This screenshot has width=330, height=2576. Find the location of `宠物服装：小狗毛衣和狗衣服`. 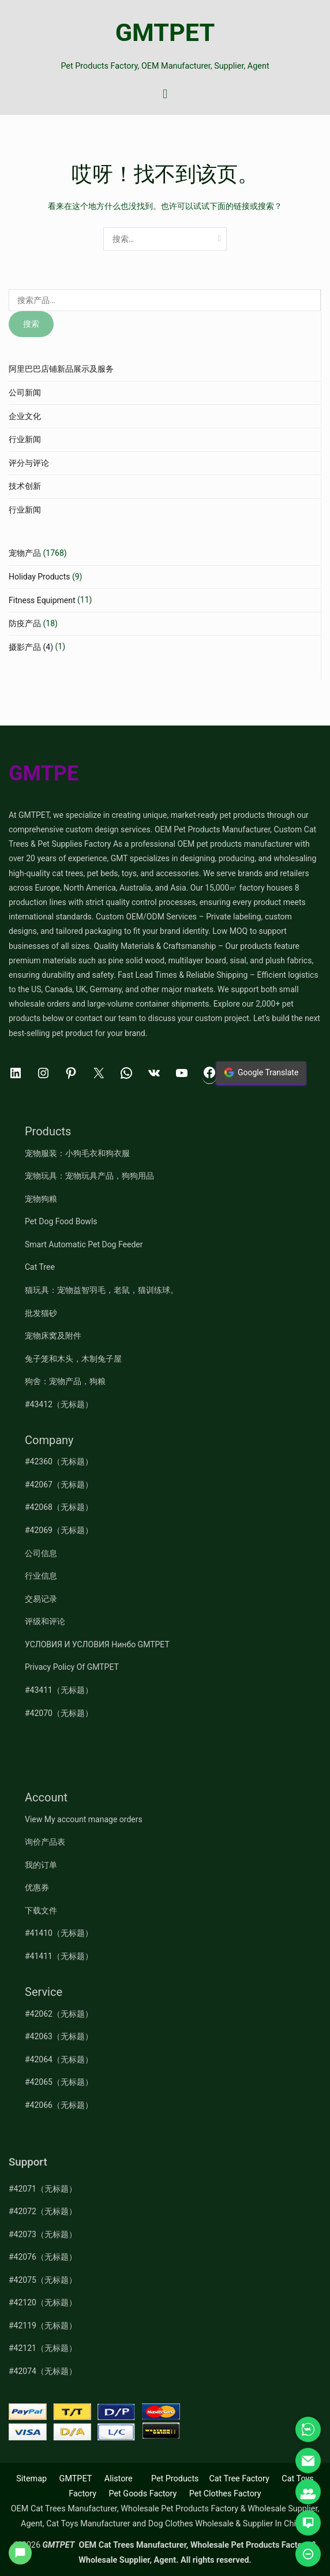

宠物服装：小狗毛衣和狗衣服 is located at coordinates (77, 1153).